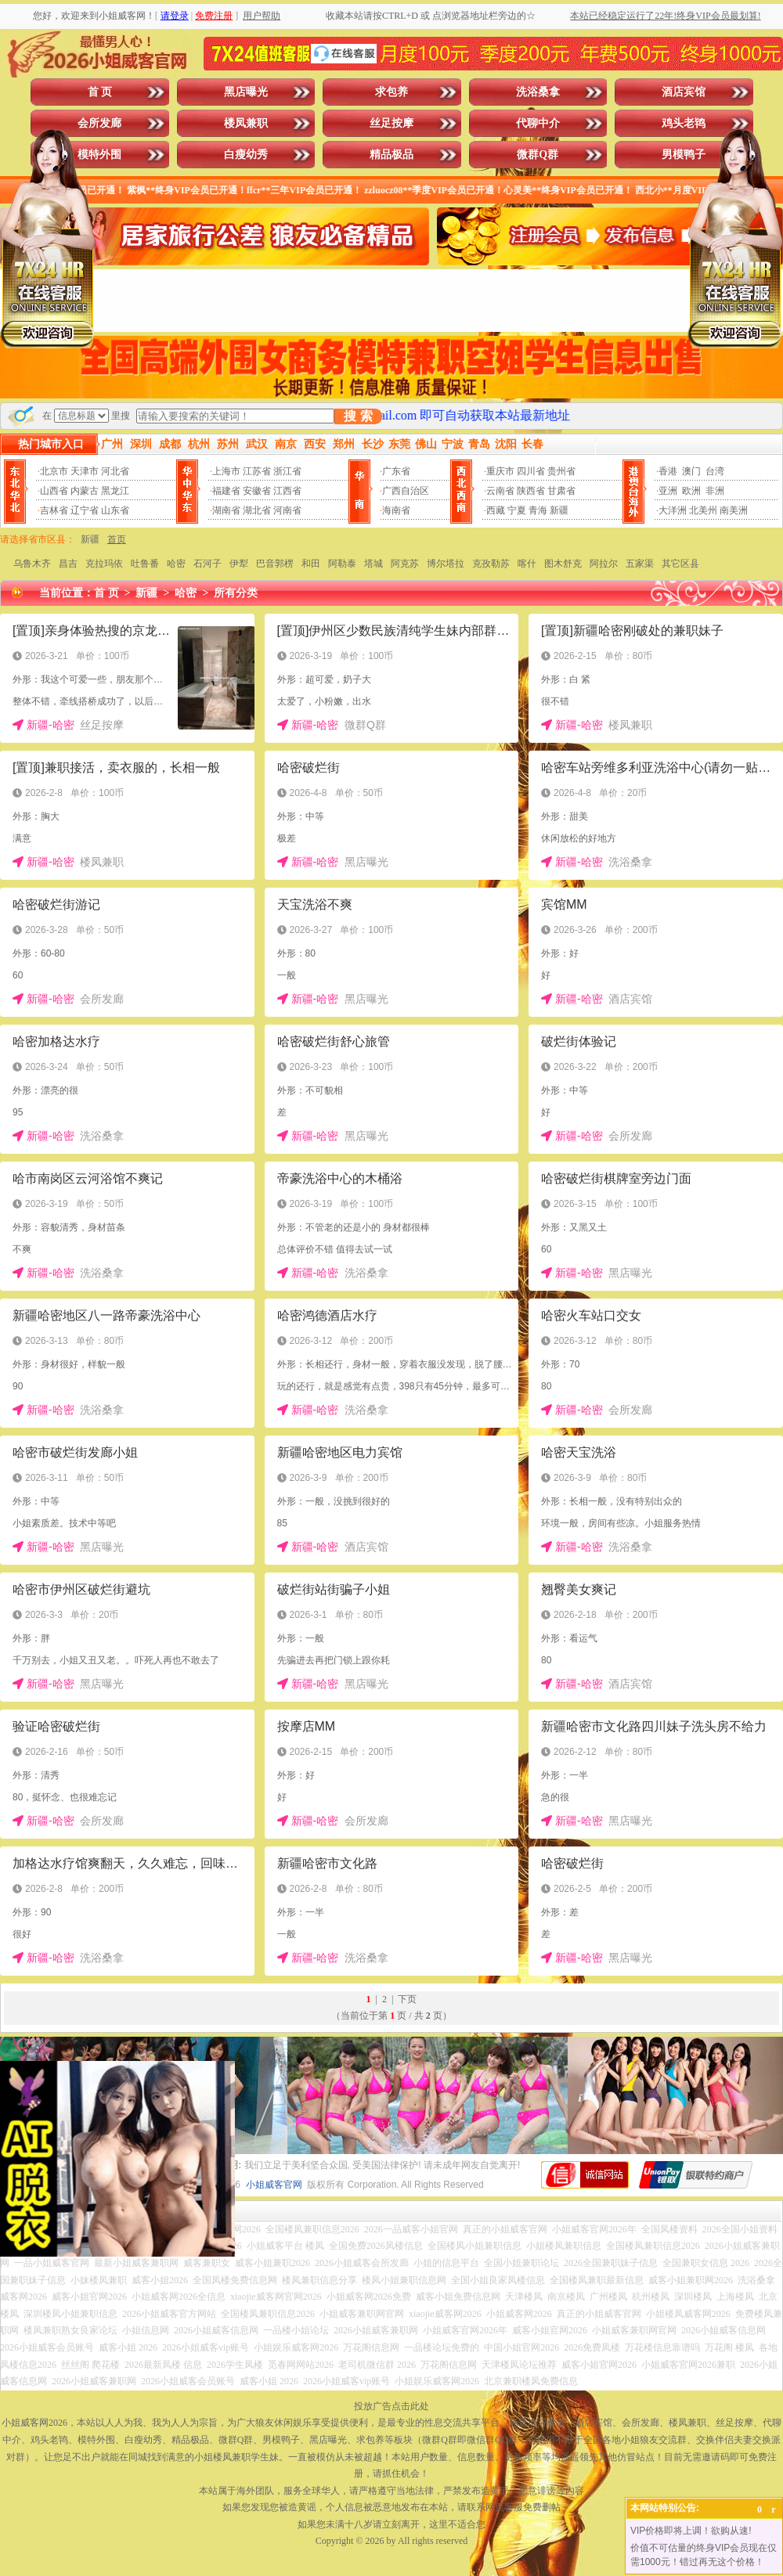  What do you see at coordinates (99, 123) in the screenshot?
I see `会所发廊` at bounding box center [99, 123].